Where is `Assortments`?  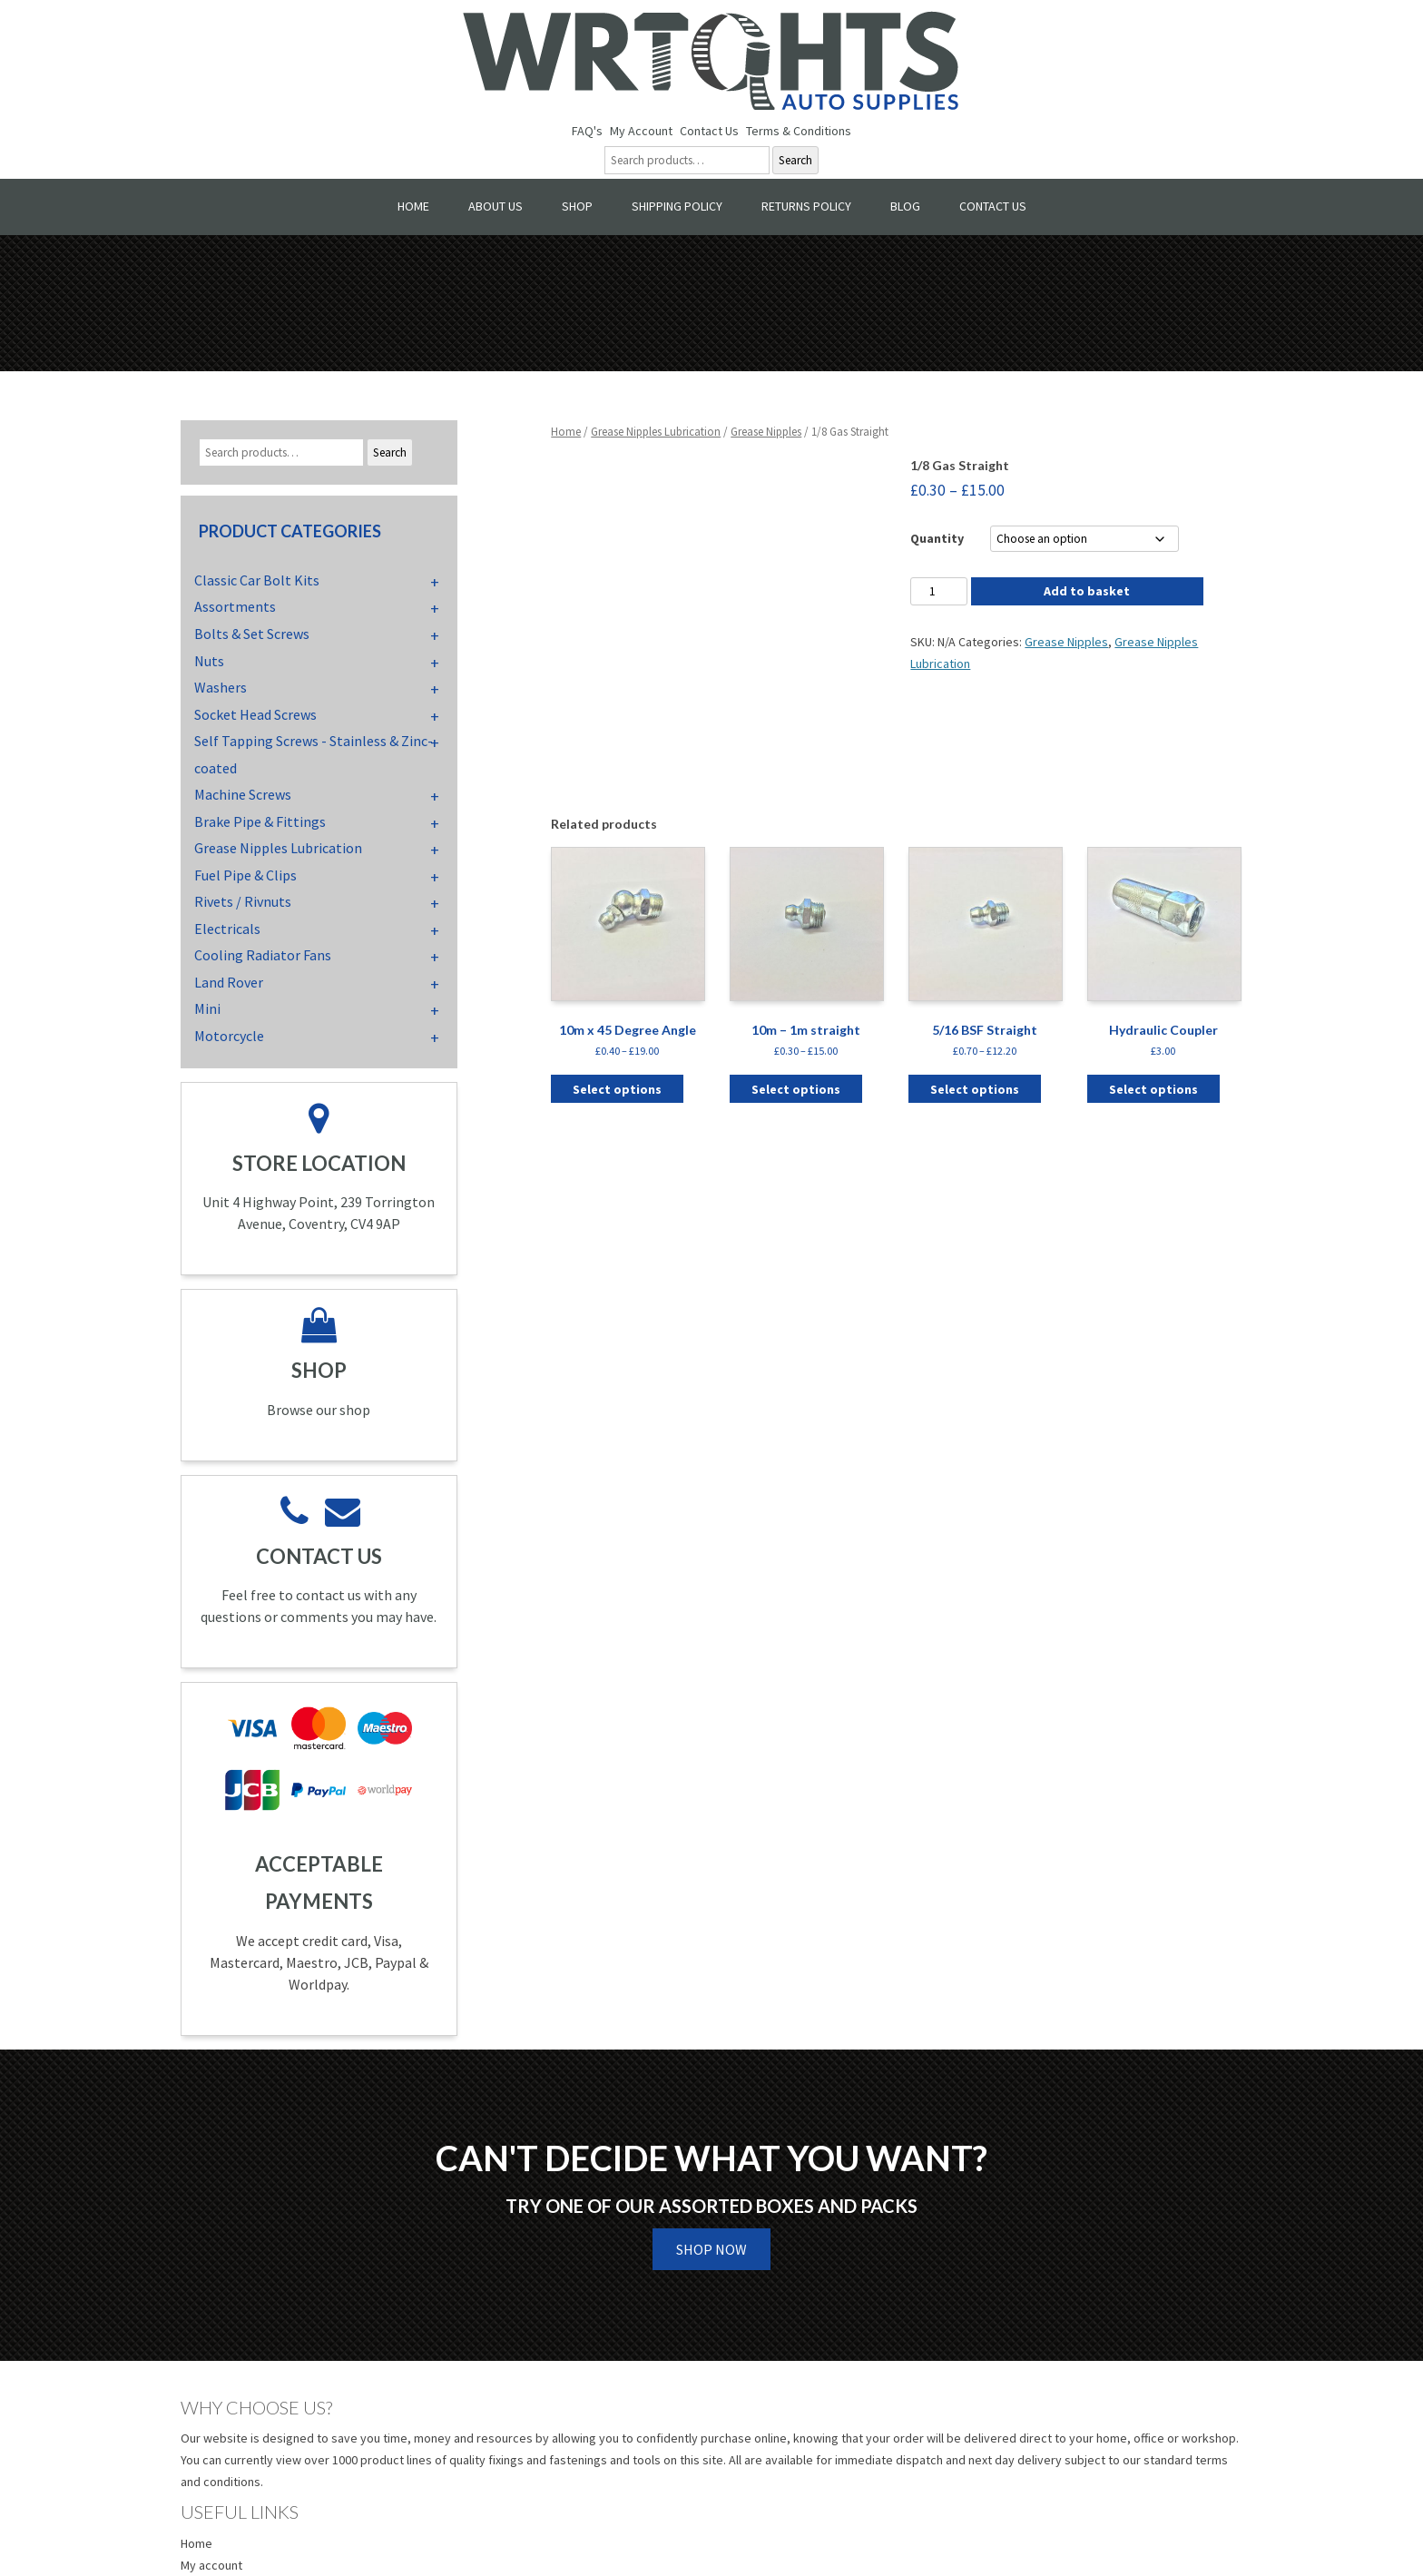 Assortments is located at coordinates (235, 606).